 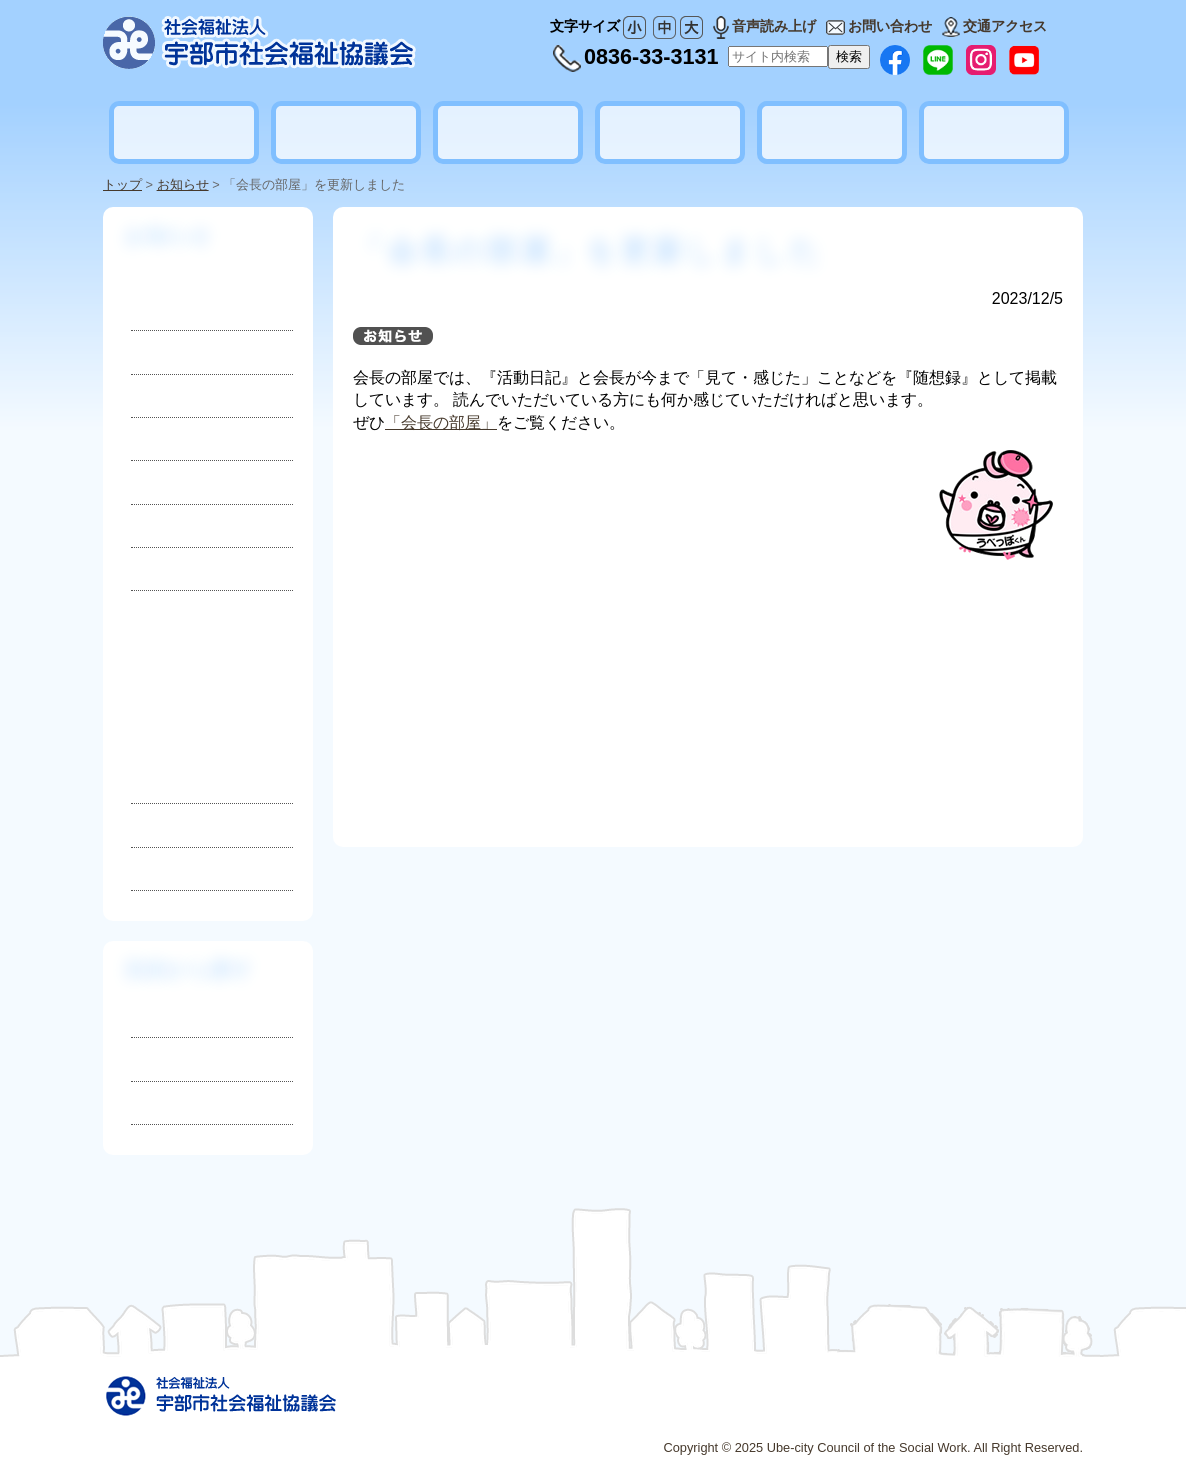 I want to click on お知らせ, so click(x=183, y=184).